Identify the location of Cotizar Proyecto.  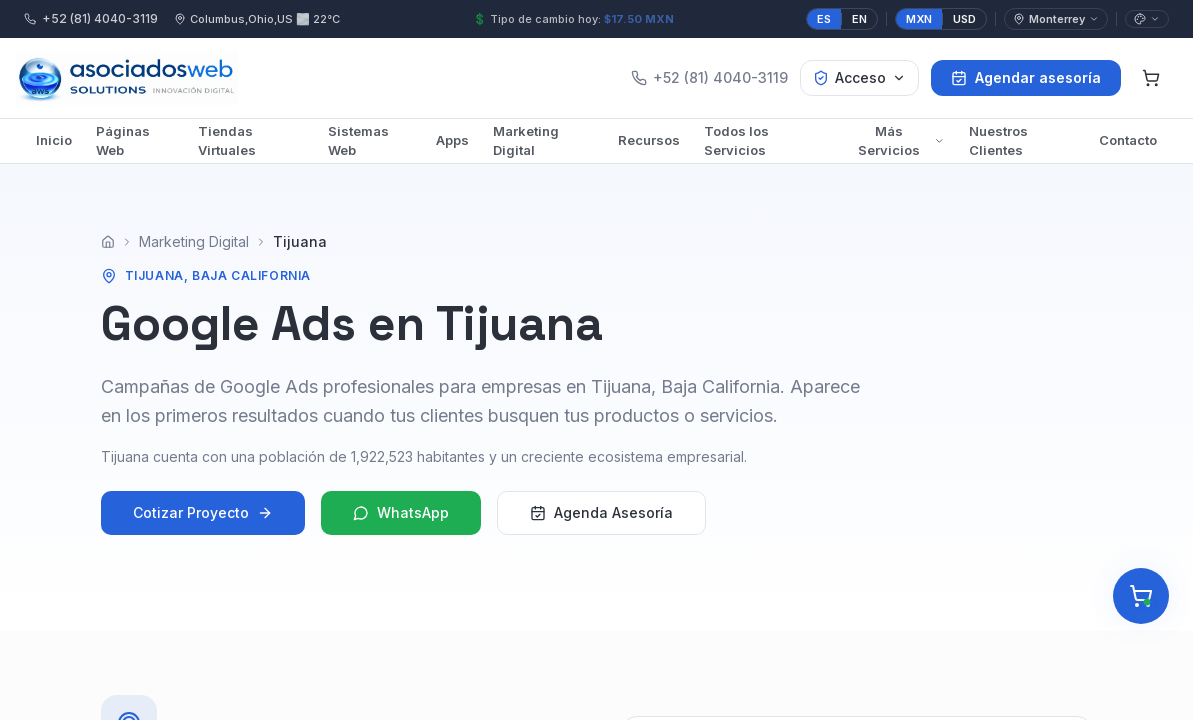
(203, 519).